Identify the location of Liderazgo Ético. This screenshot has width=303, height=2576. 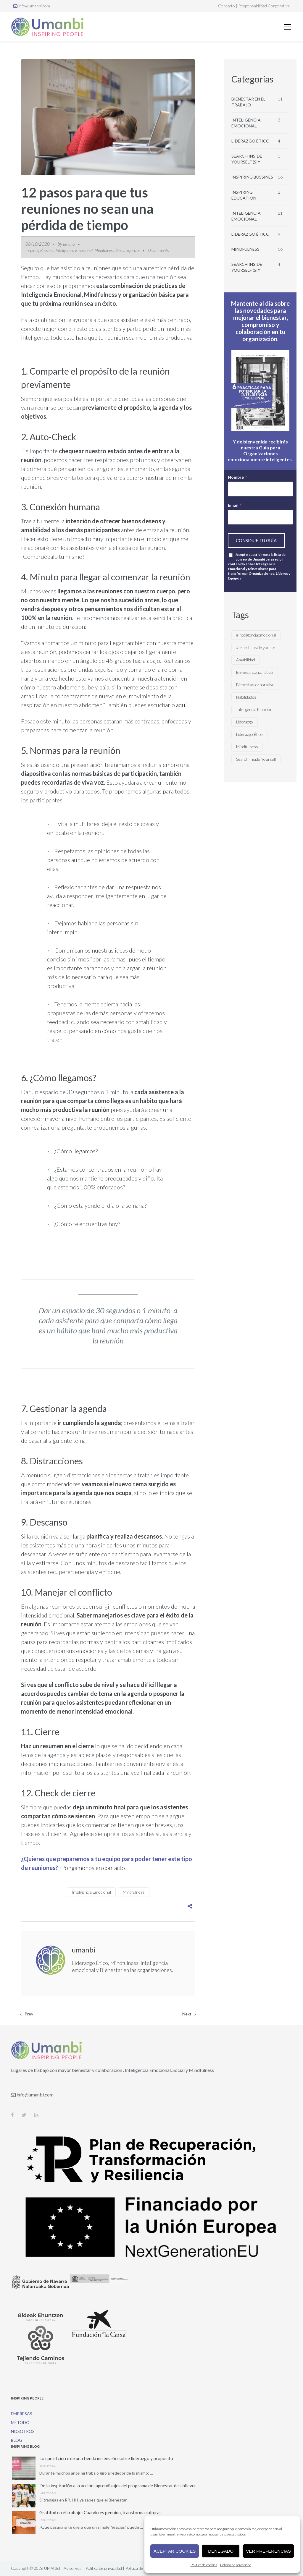
(250, 140).